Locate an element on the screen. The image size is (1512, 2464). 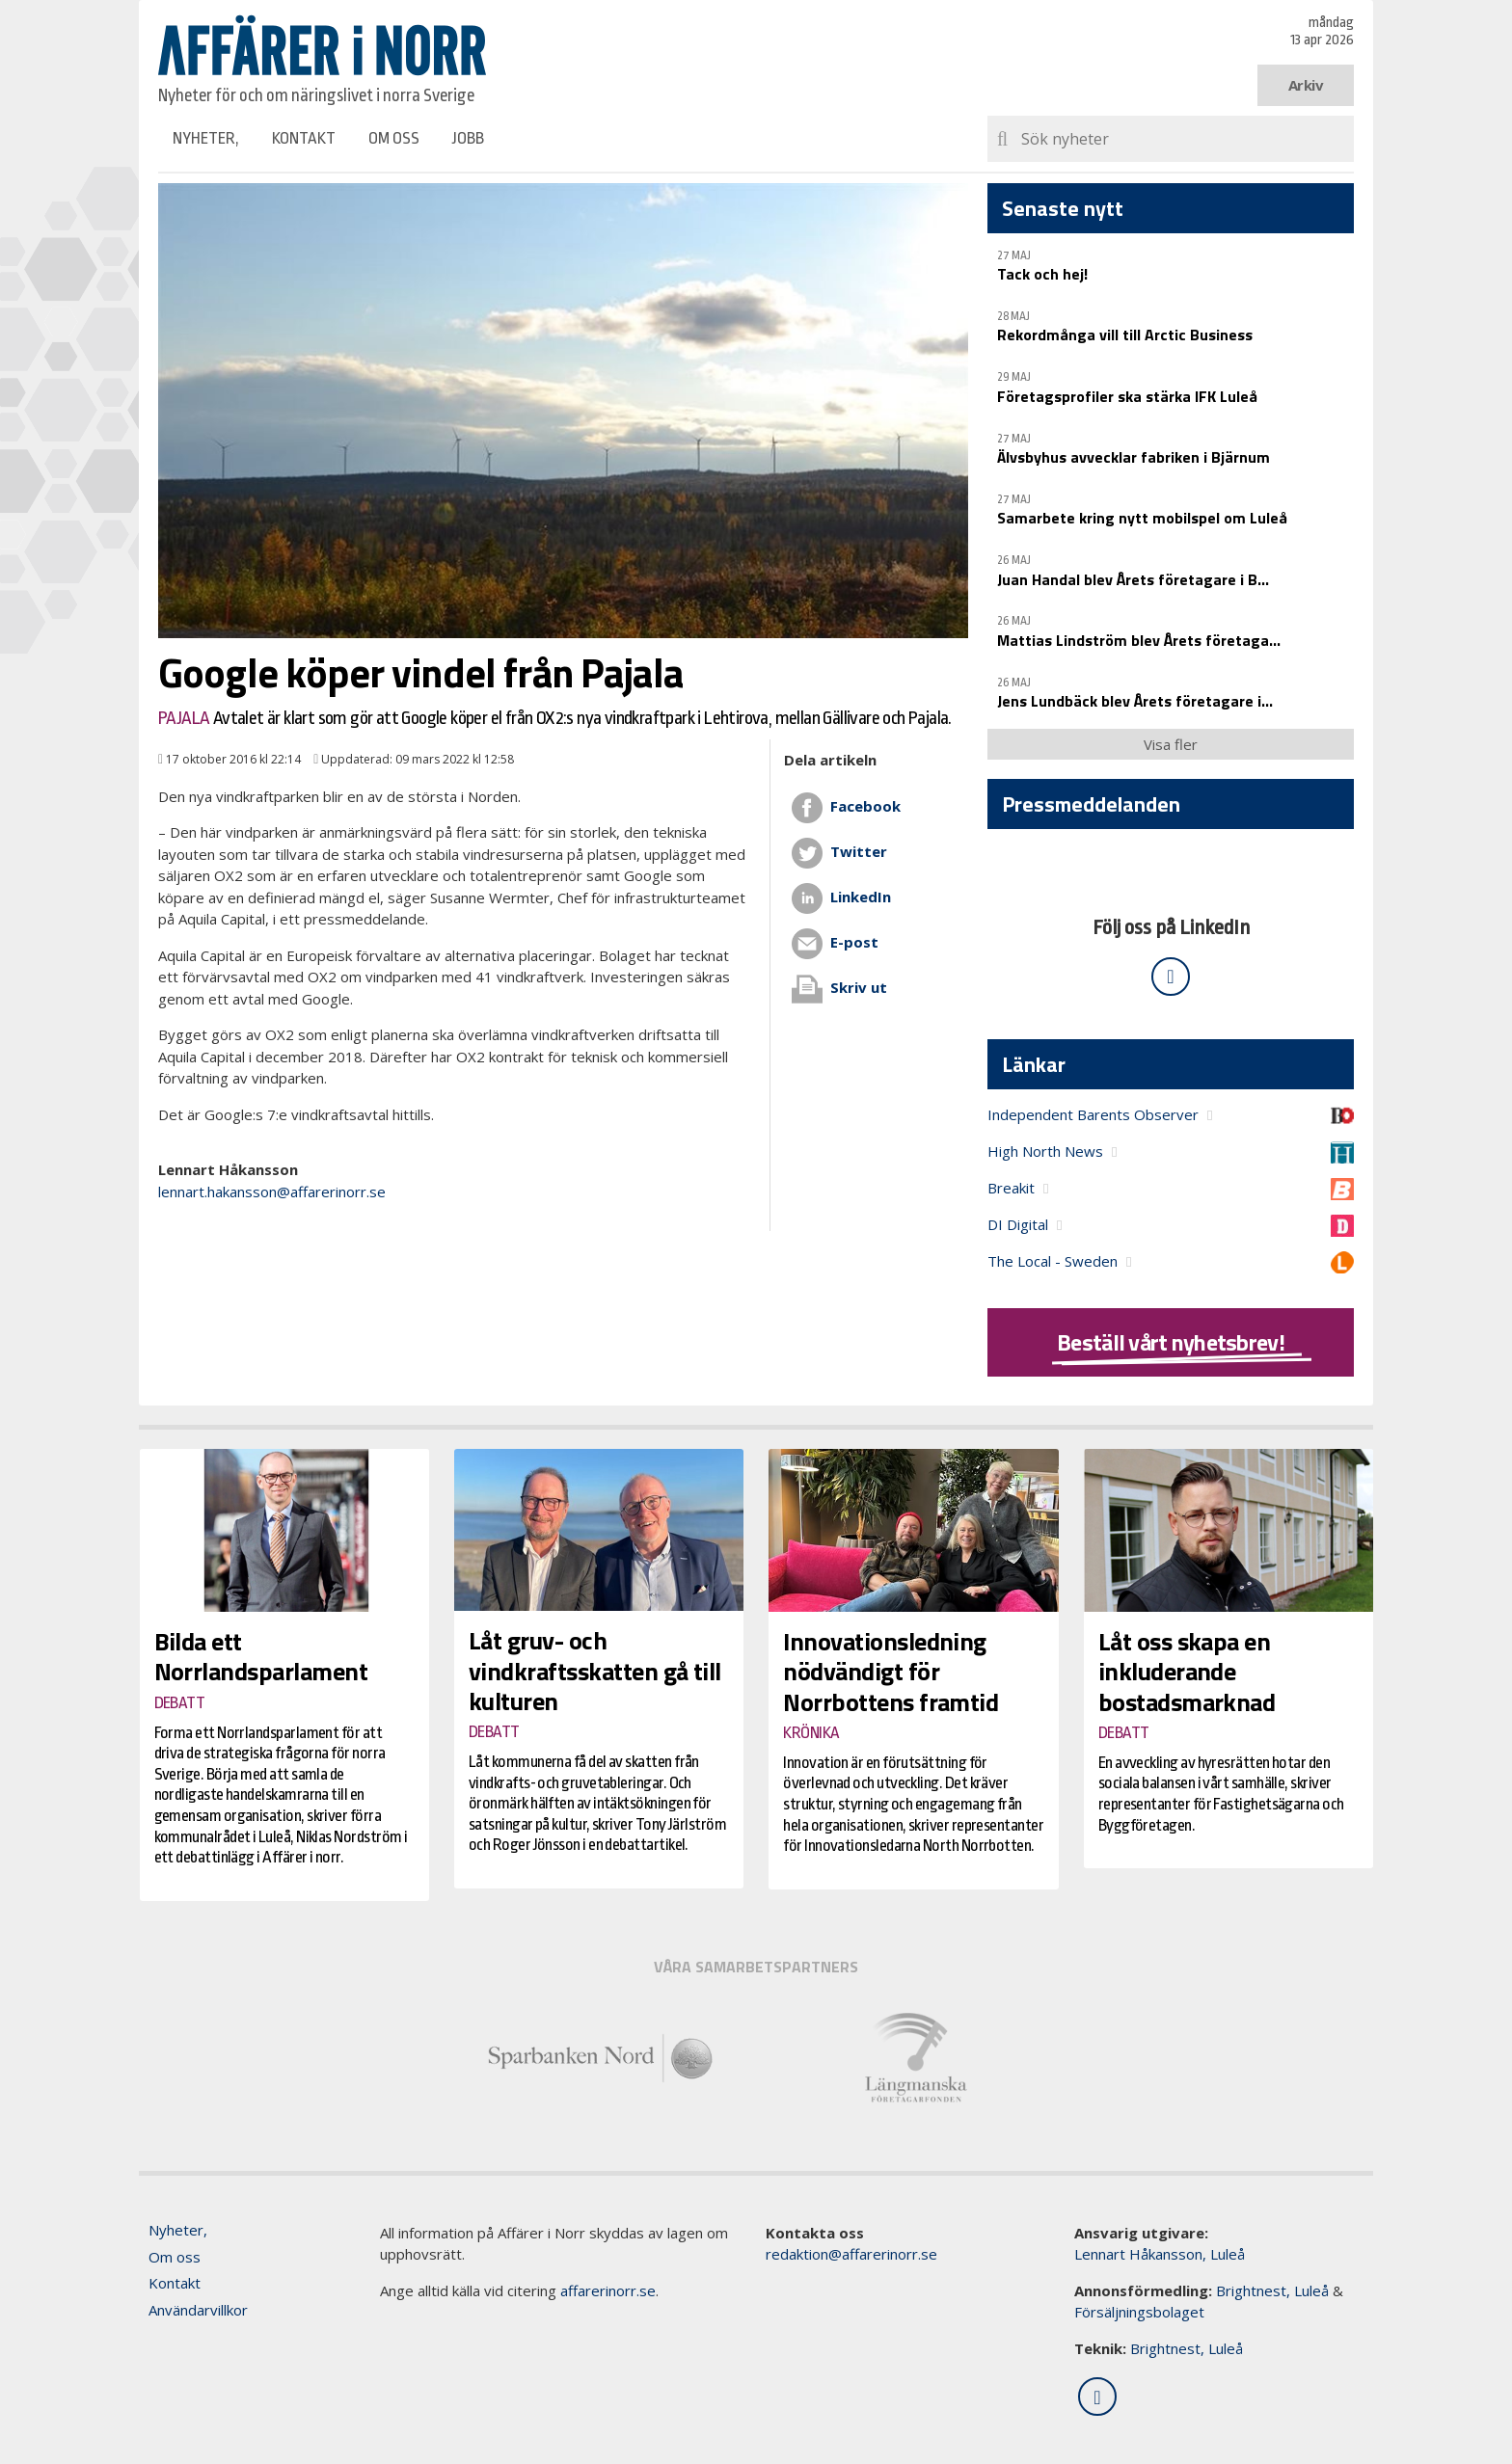
lennart.hakansson@affarerinorr.se is located at coordinates (272, 1191).